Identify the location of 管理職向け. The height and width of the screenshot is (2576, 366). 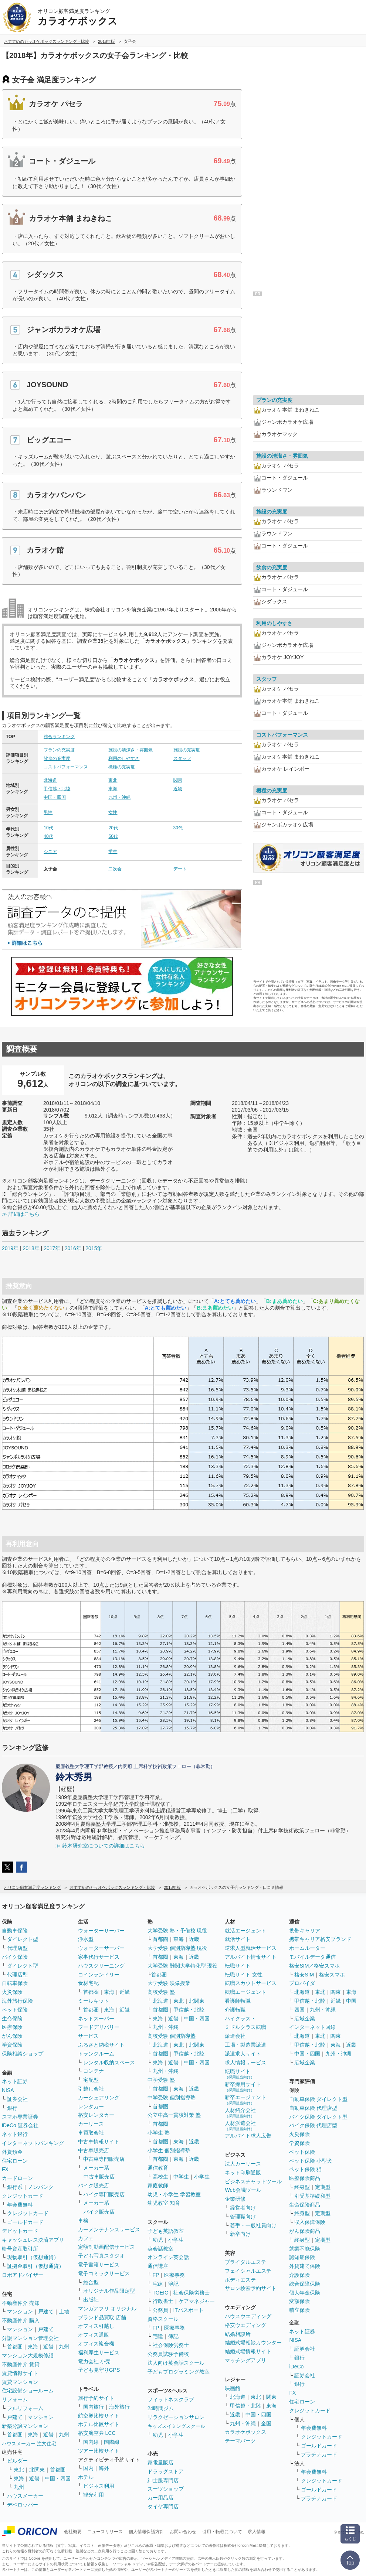
(243, 2217).